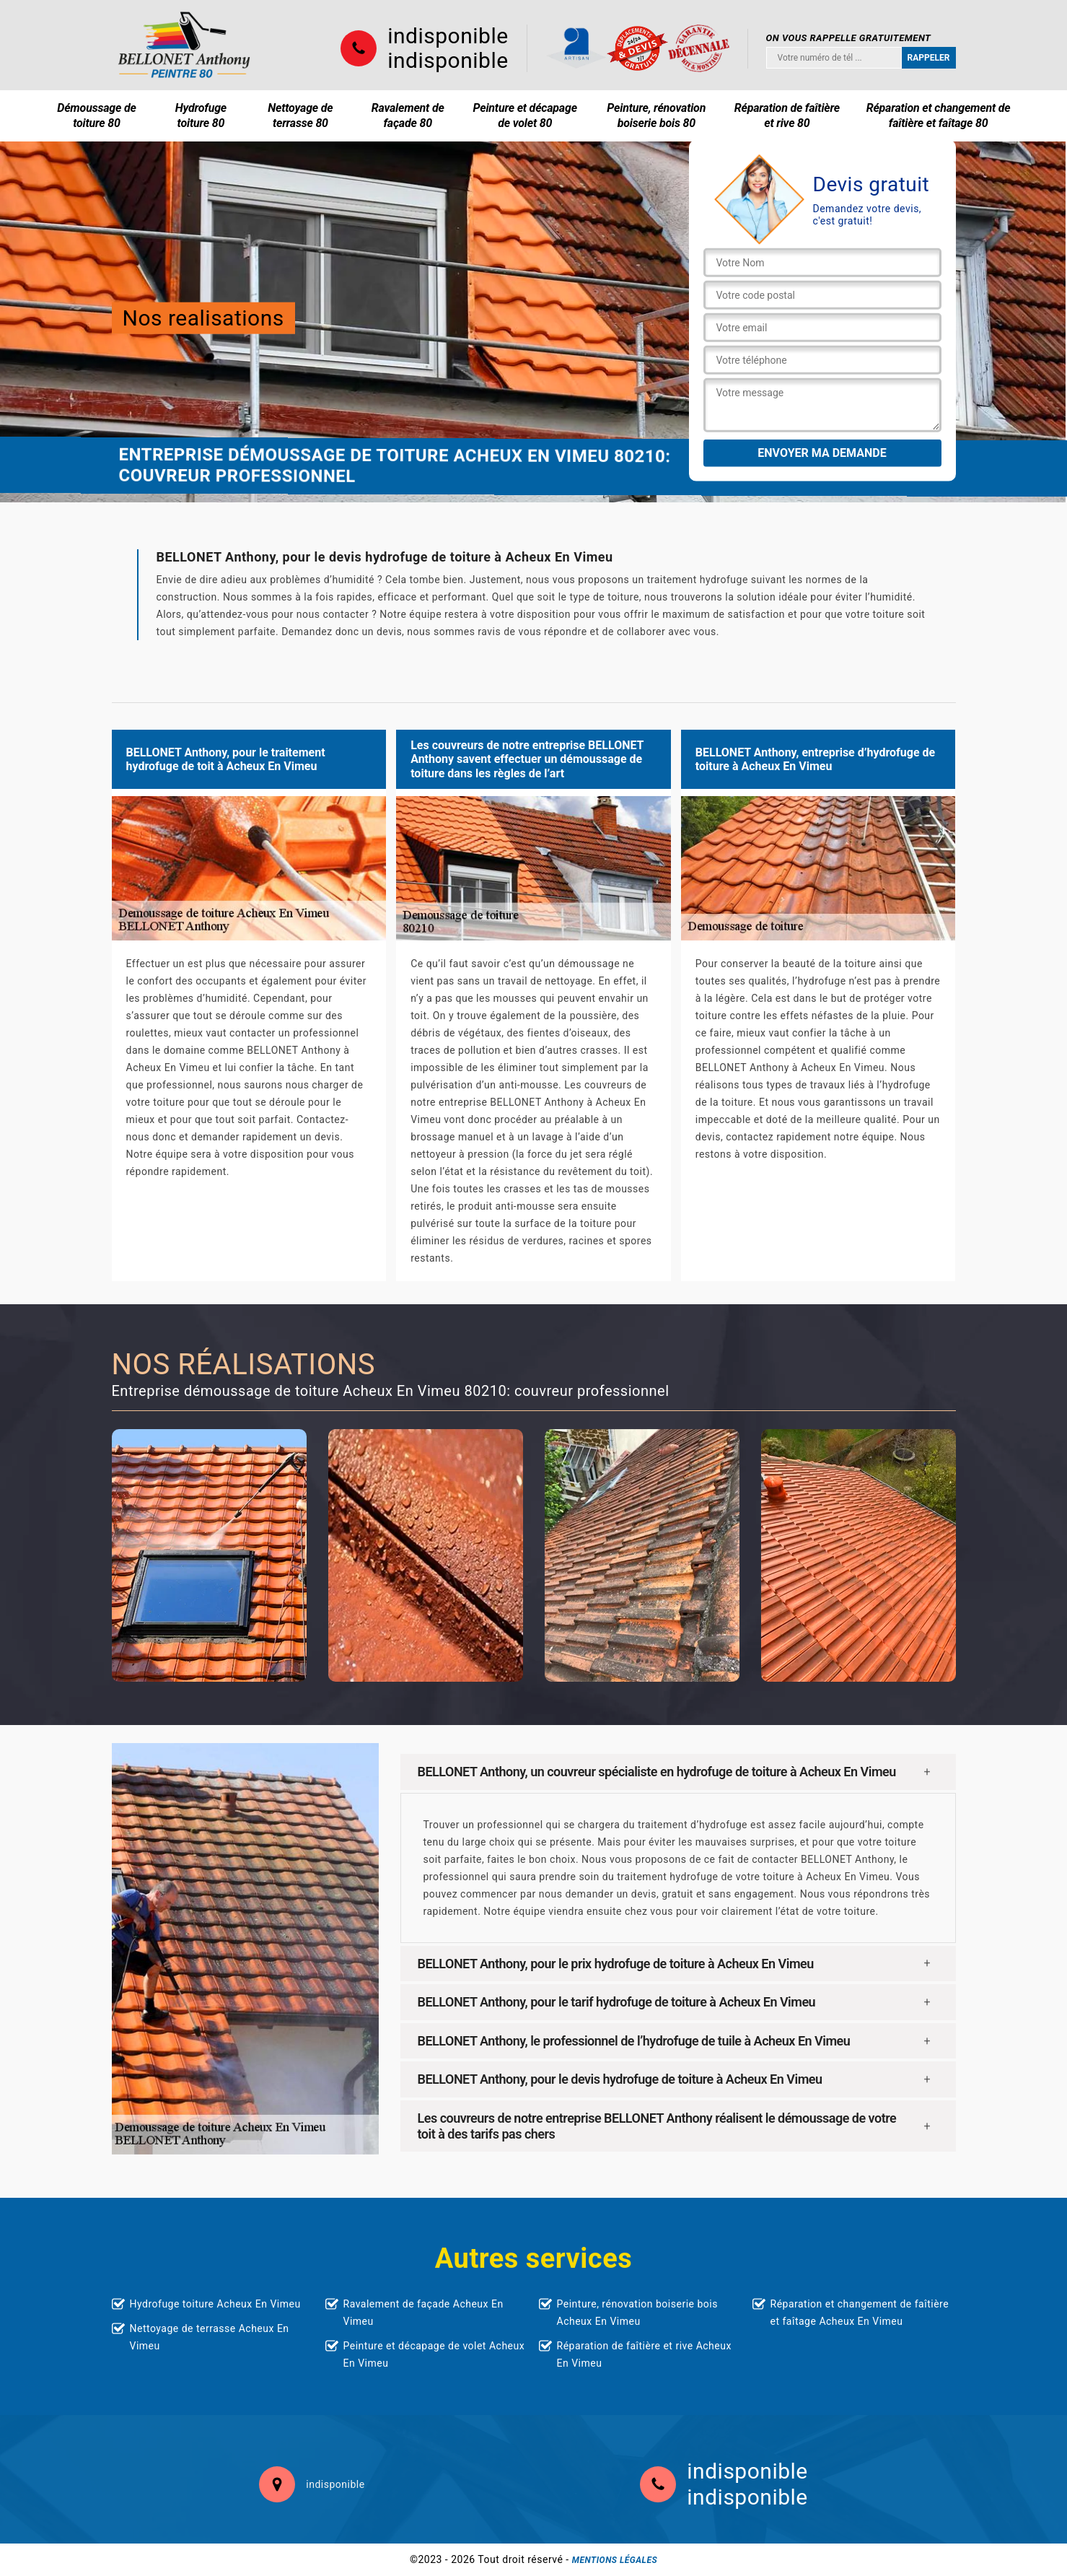  I want to click on Peinture et décapage de volet 80, so click(525, 115).